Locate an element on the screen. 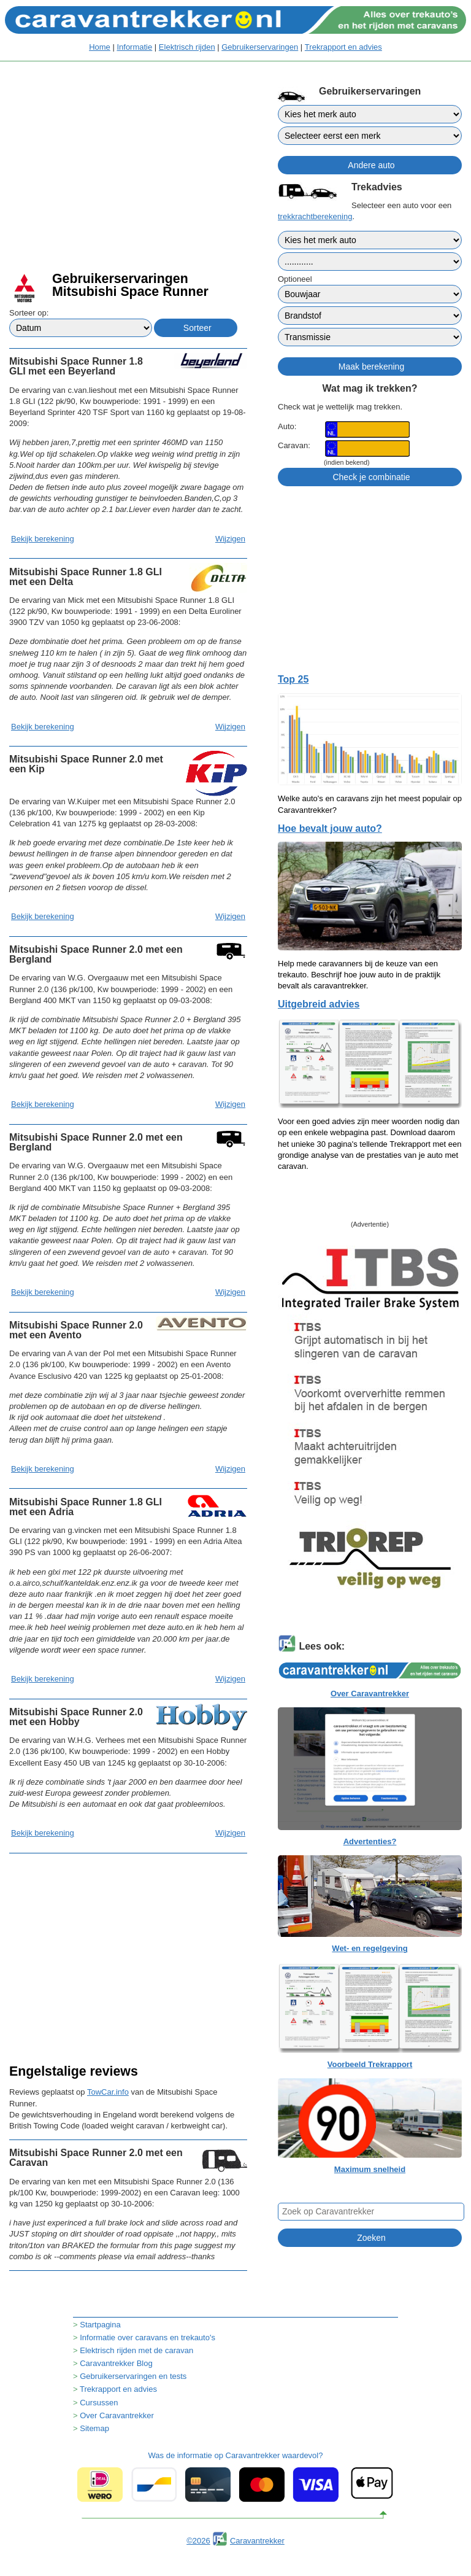  Trekrapport en advies is located at coordinates (343, 47).